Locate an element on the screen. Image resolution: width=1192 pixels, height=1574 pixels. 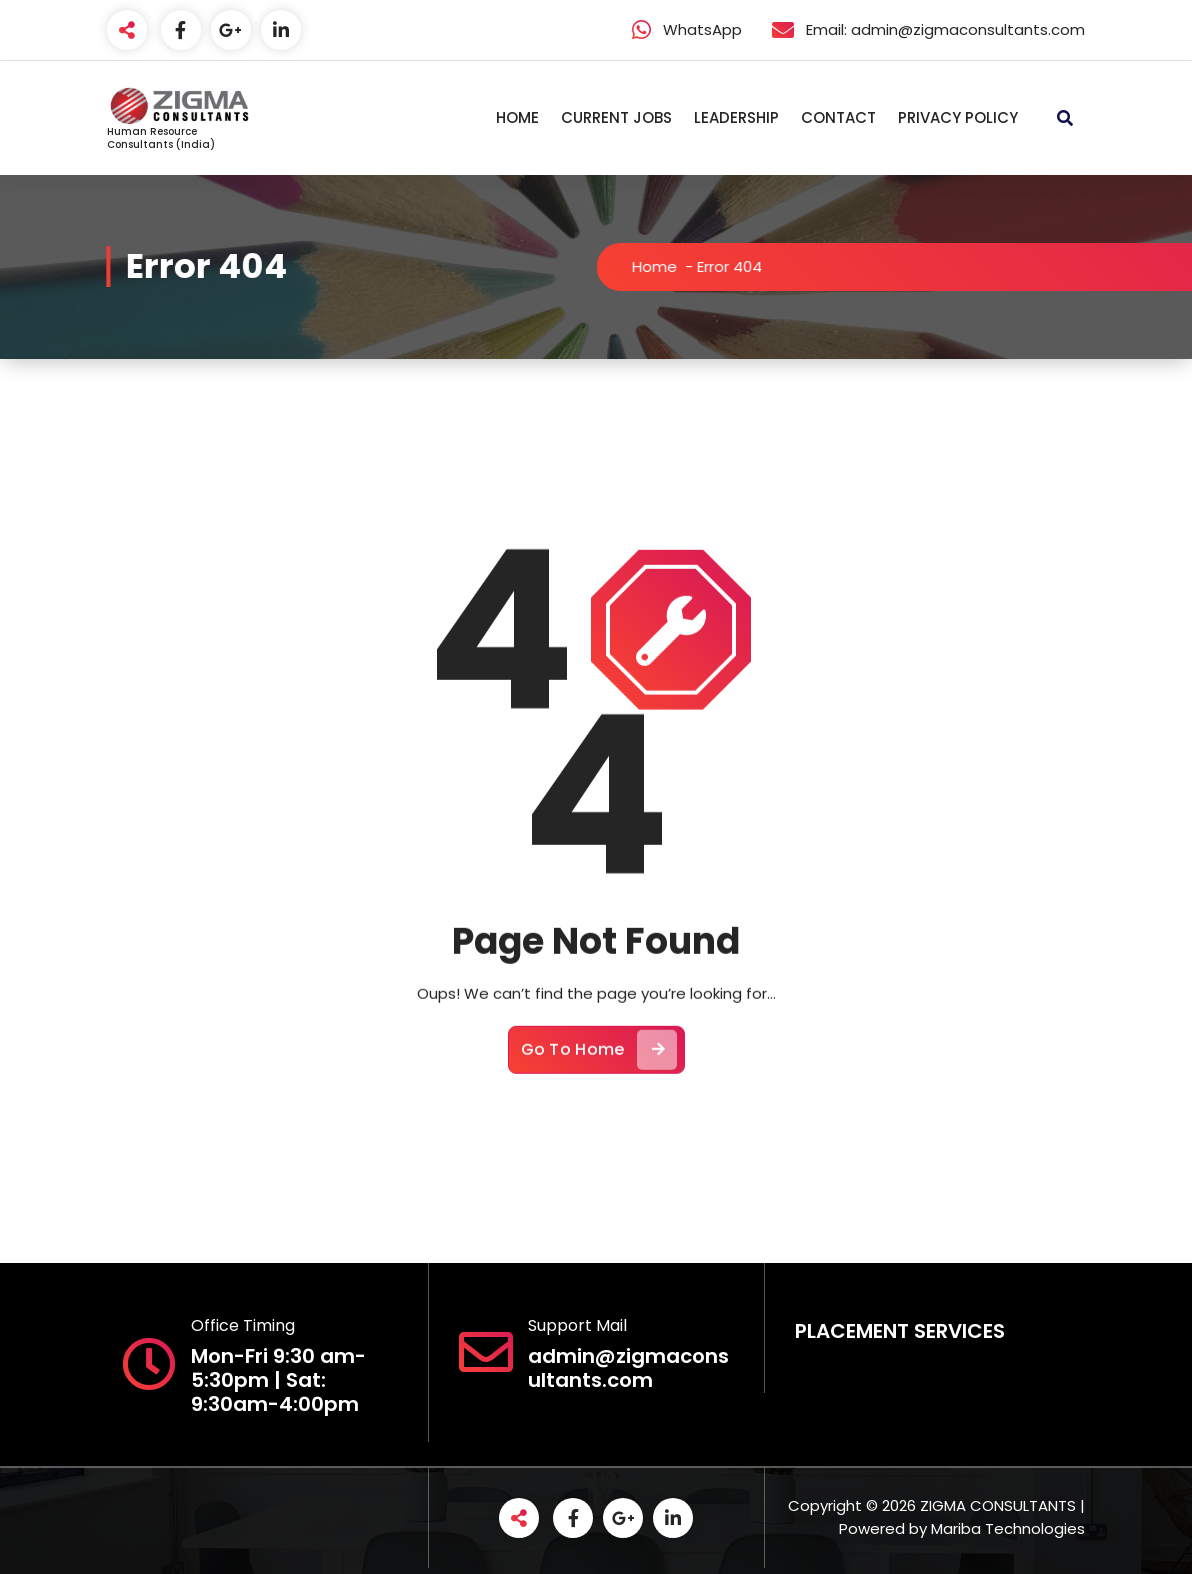
PRIVACY POLICY is located at coordinates (958, 117).